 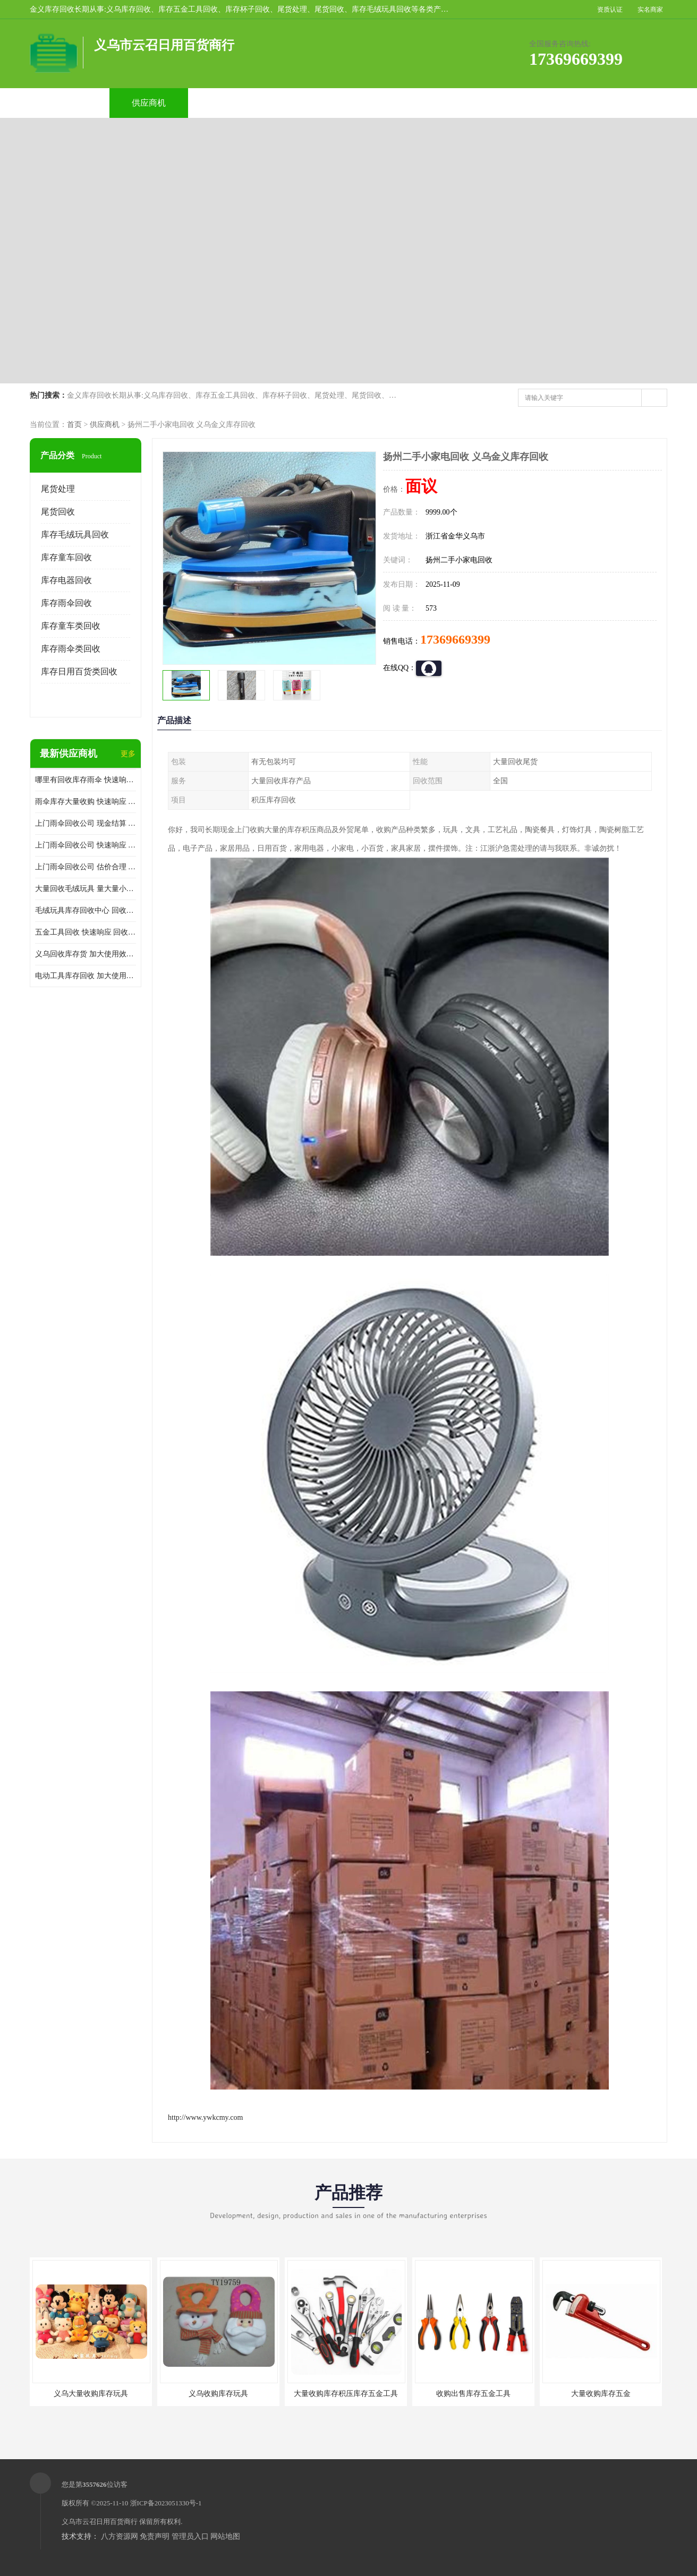 I want to click on 雨伞库存大量收购 快速响应 服务贴心, so click(x=85, y=802).